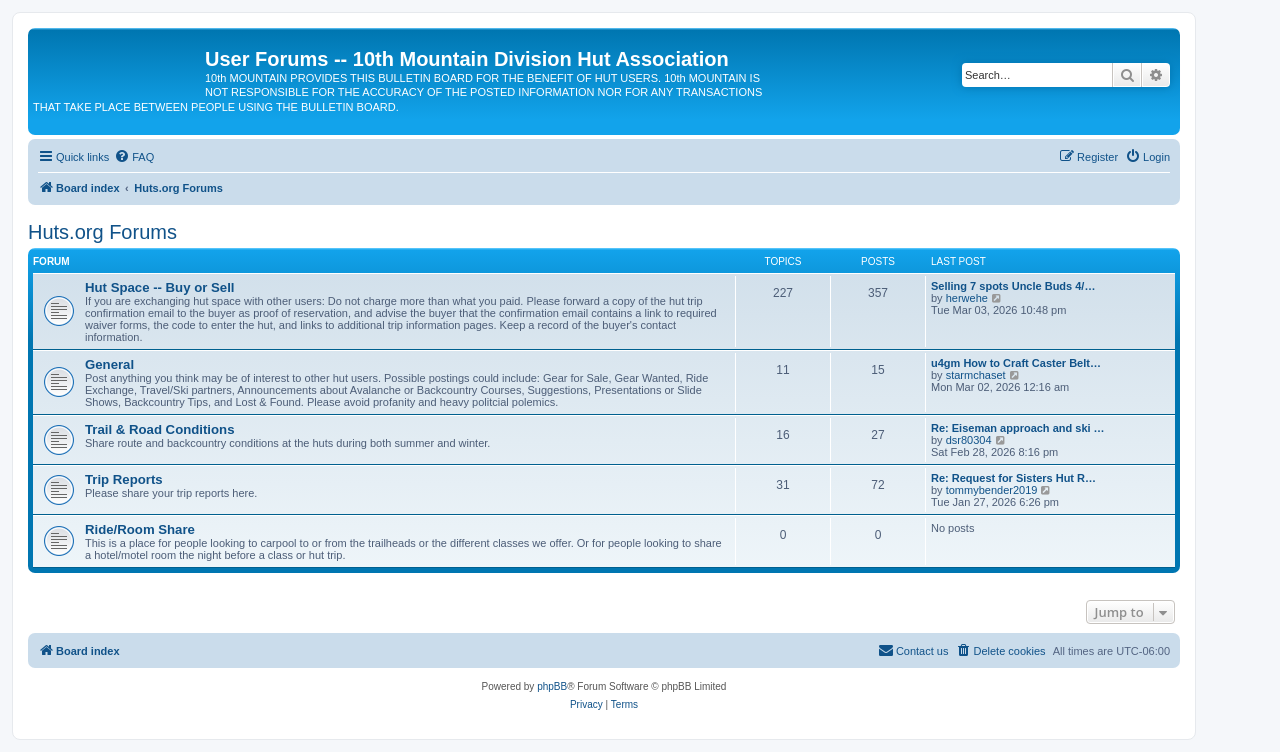 This screenshot has height=752, width=1280. What do you see at coordinates (102, 232) in the screenshot?
I see `Huts.org Forums` at bounding box center [102, 232].